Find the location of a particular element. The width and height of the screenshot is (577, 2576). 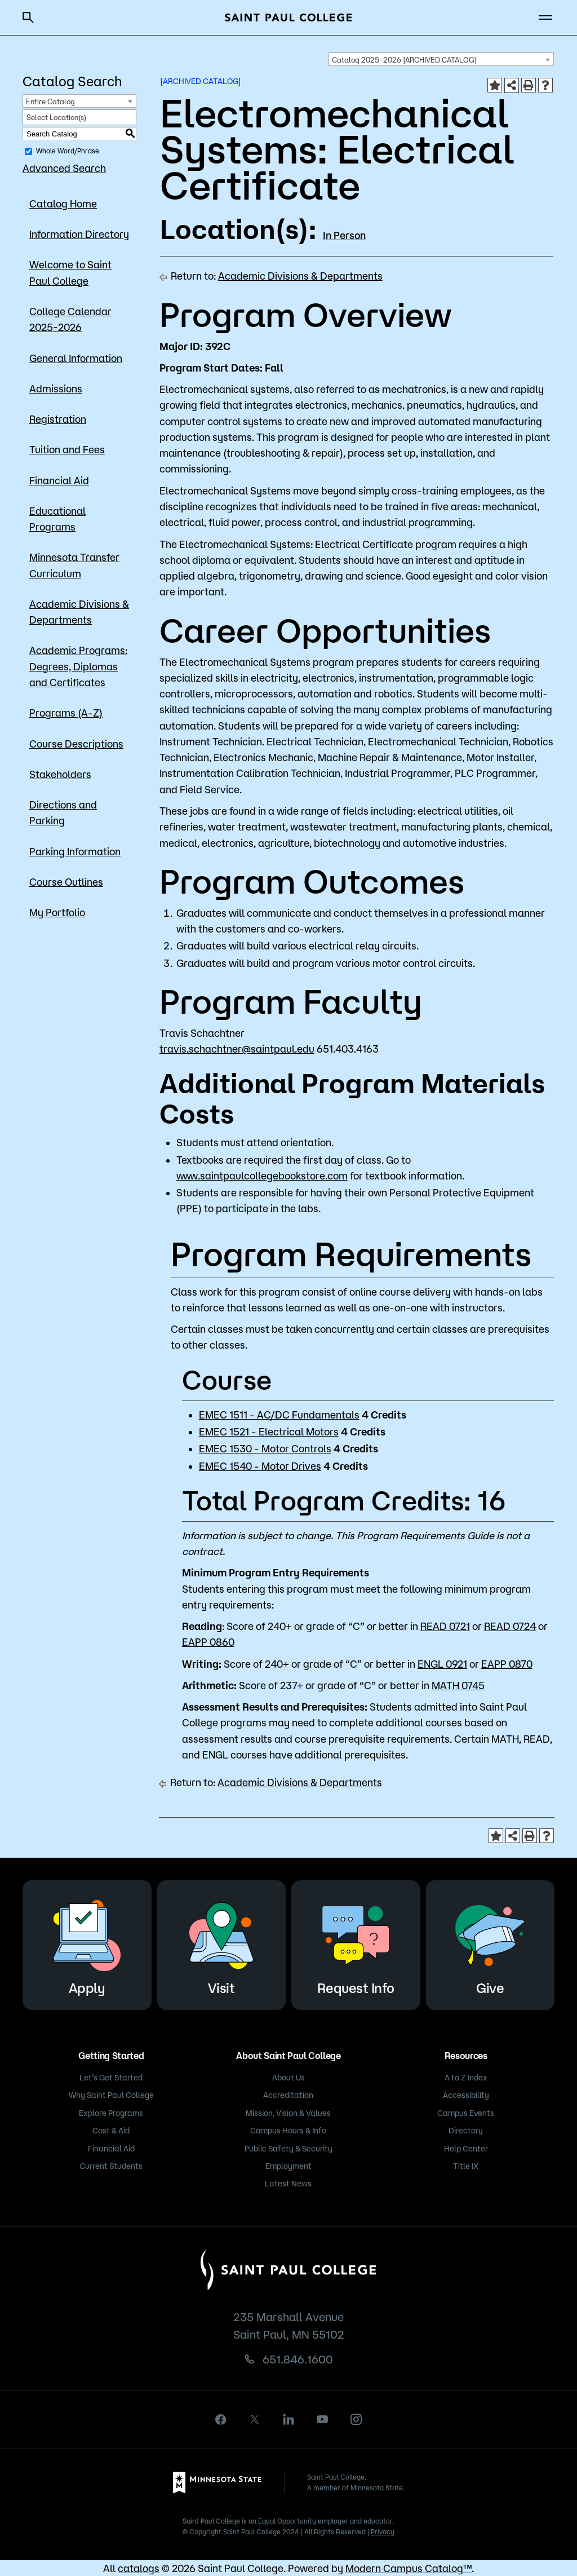

Course Descriptions is located at coordinates (76, 743).